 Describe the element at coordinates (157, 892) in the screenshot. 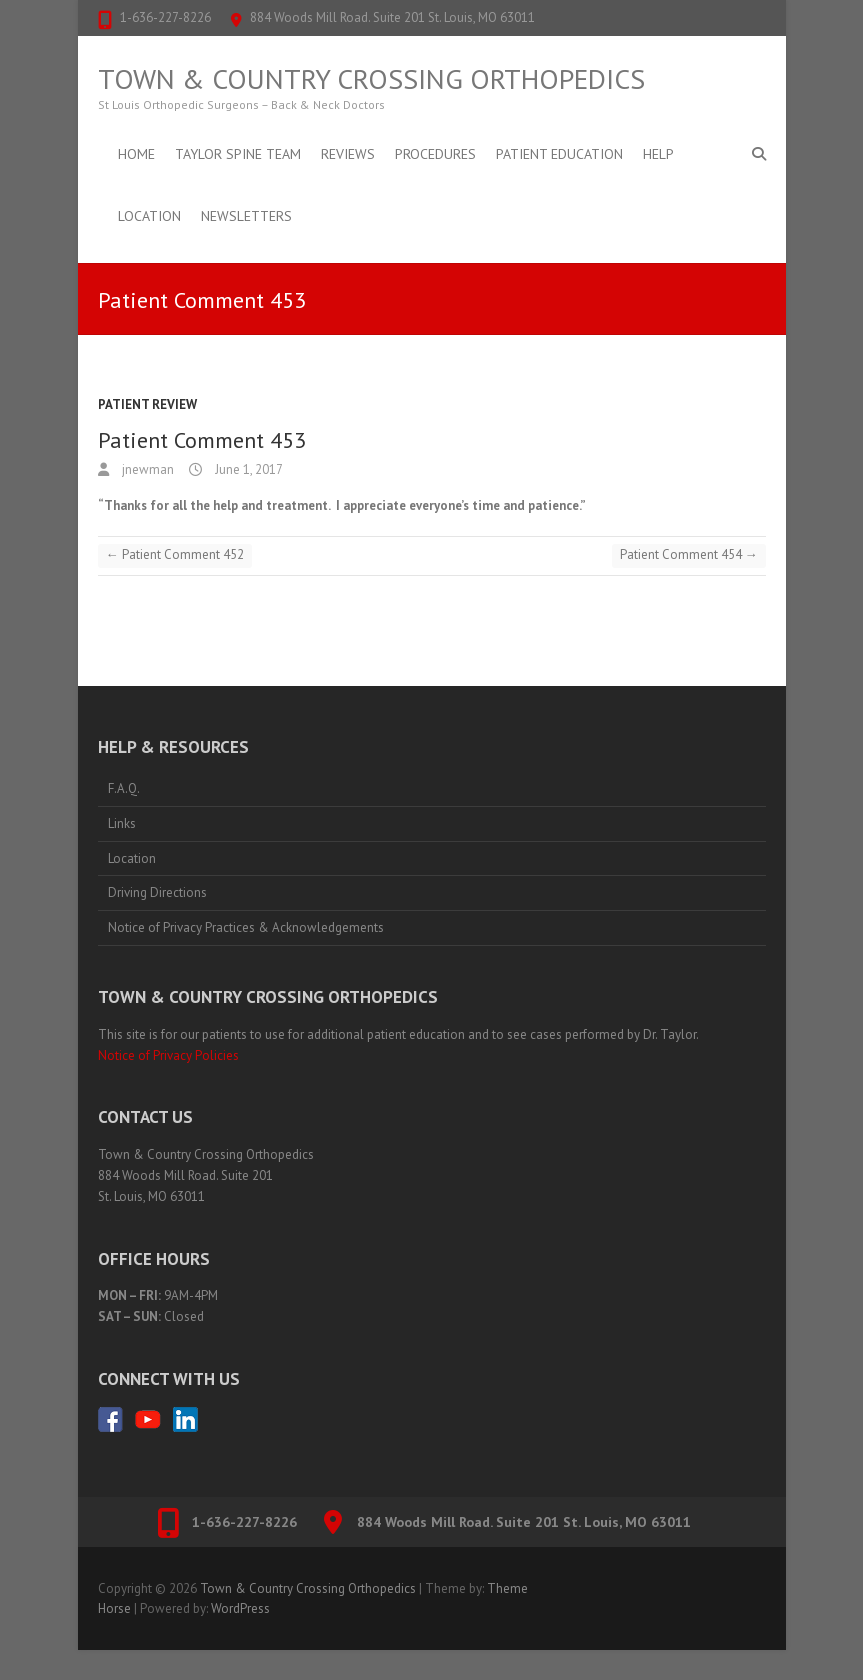

I see `Driving Directions` at that location.